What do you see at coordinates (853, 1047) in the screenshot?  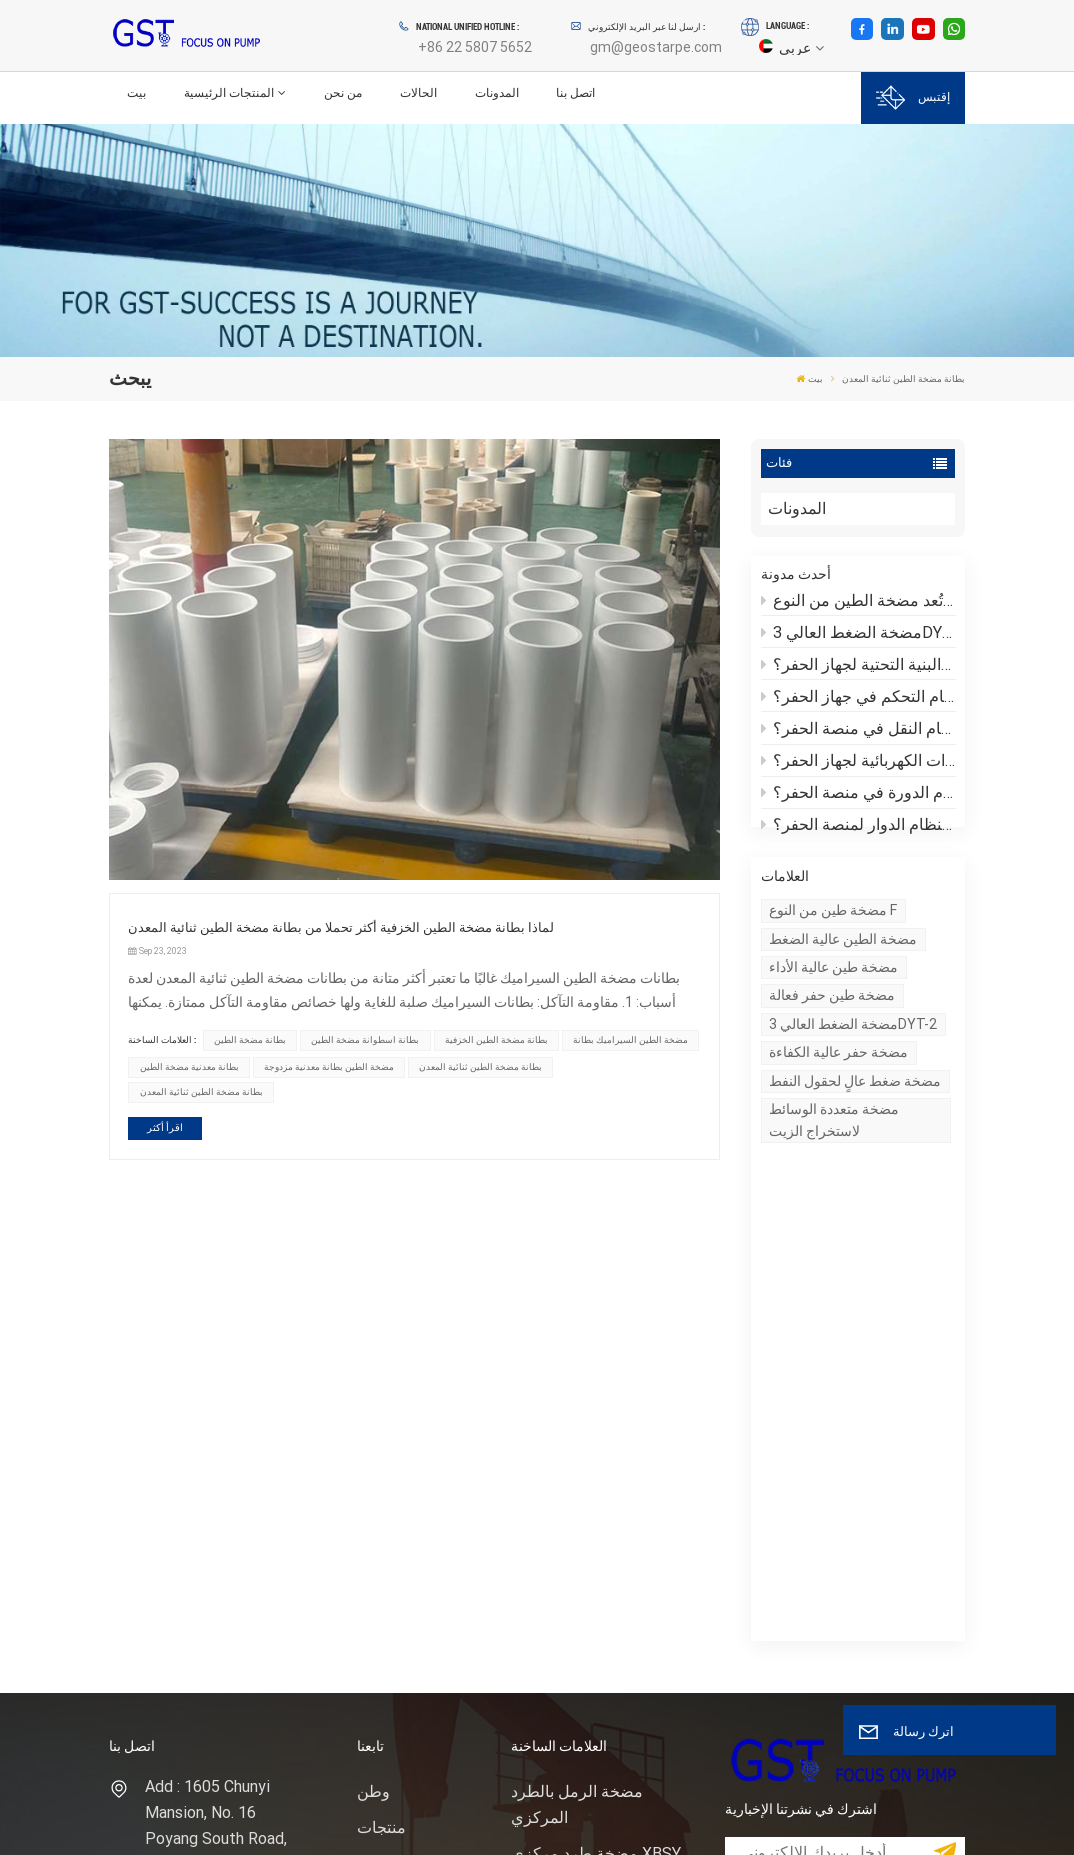 I see `مضخة الضغط العالي 3DYT-2` at bounding box center [853, 1047].